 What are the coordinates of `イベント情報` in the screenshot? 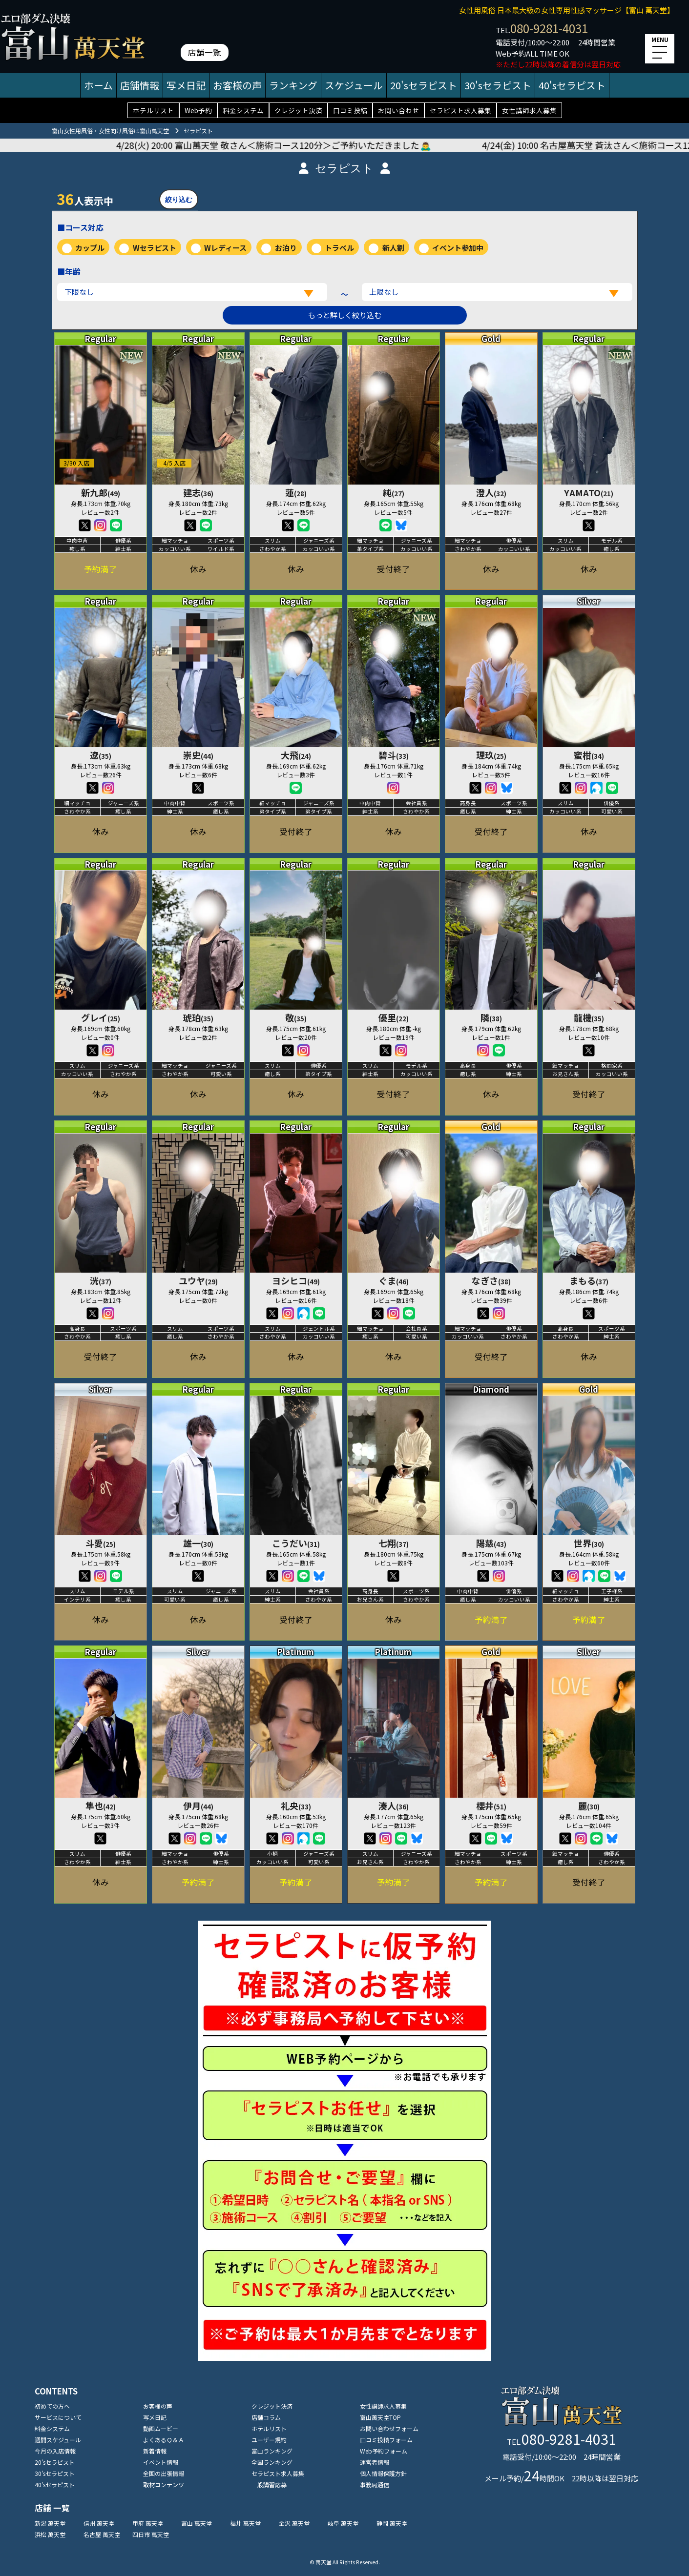 It's located at (160, 2462).